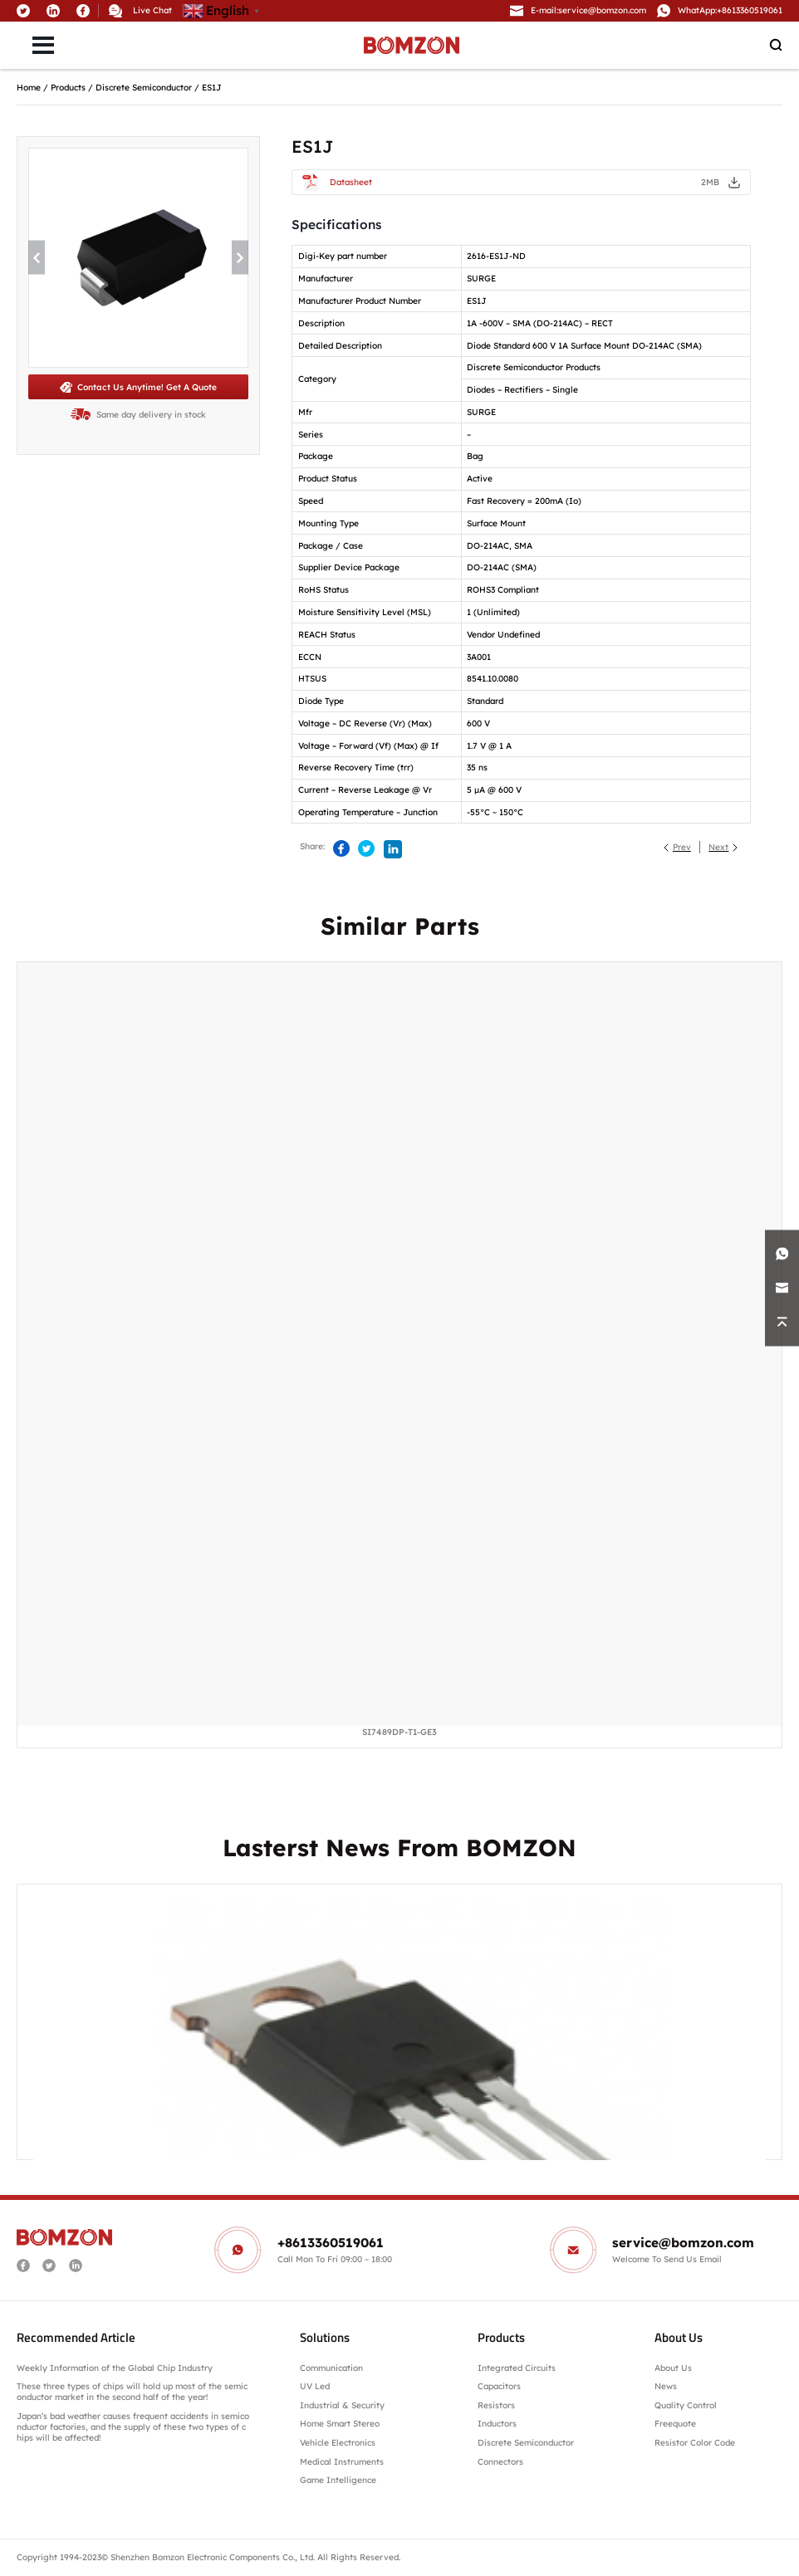 Image resolution: width=799 pixels, height=2576 pixels. What do you see at coordinates (500, 2461) in the screenshot?
I see `Connectors` at bounding box center [500, 2461].